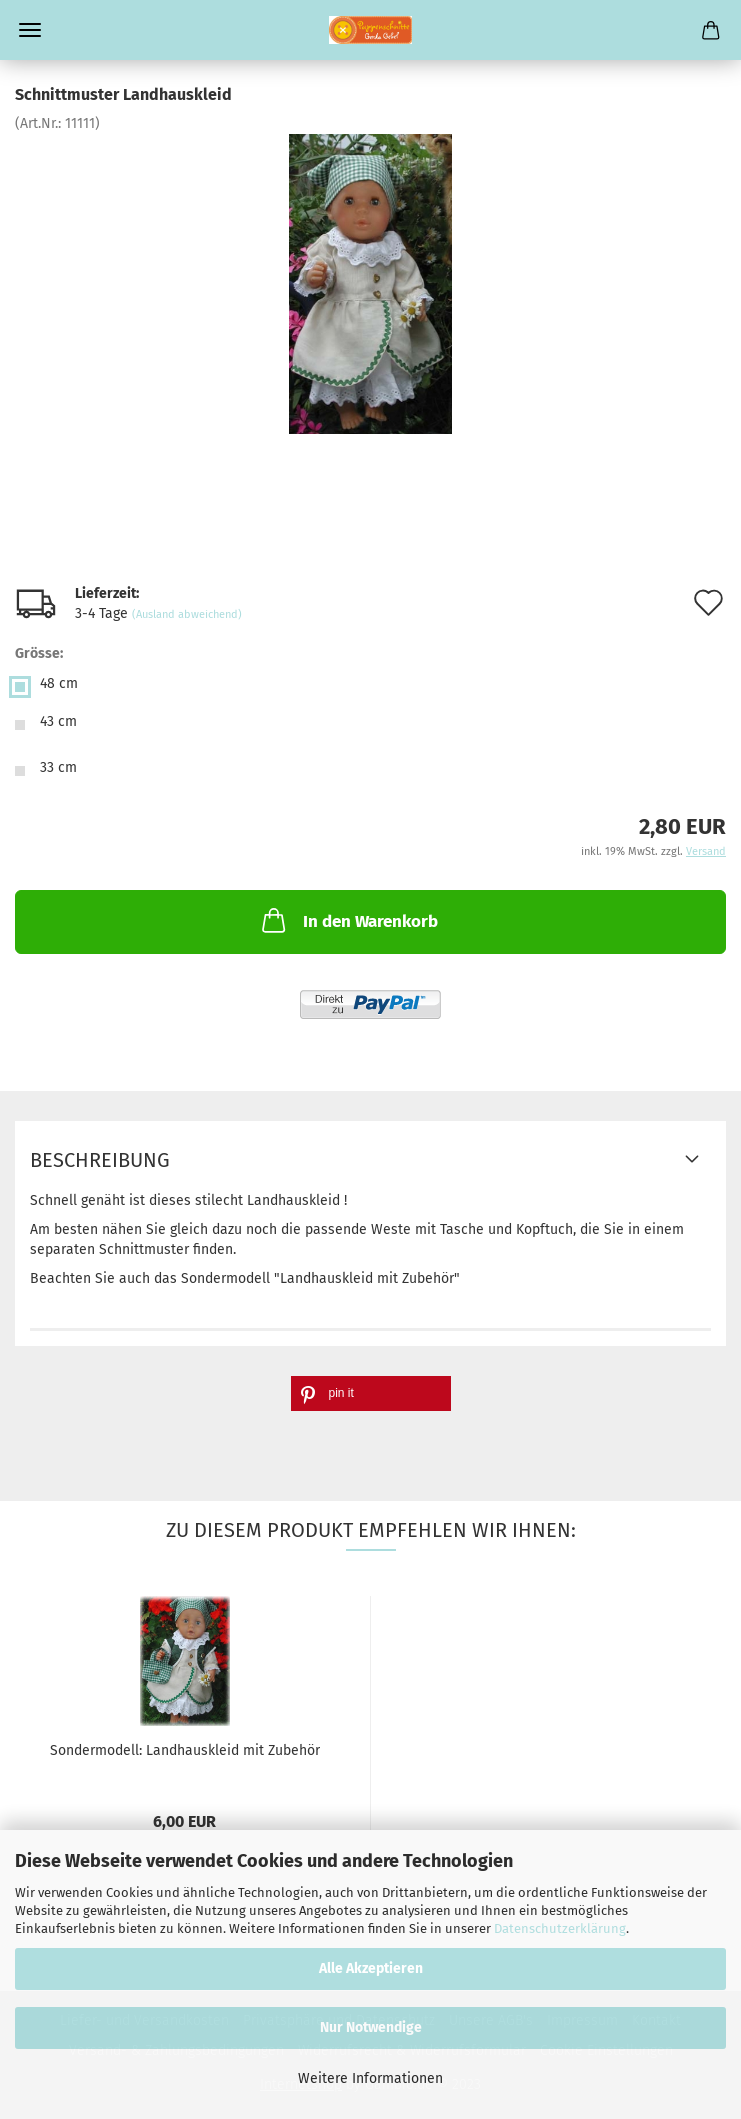  What do you see at coordinates (348, 920) in the screenshot?
I see `In den Warenkorb` at bounding box center [348, 920].